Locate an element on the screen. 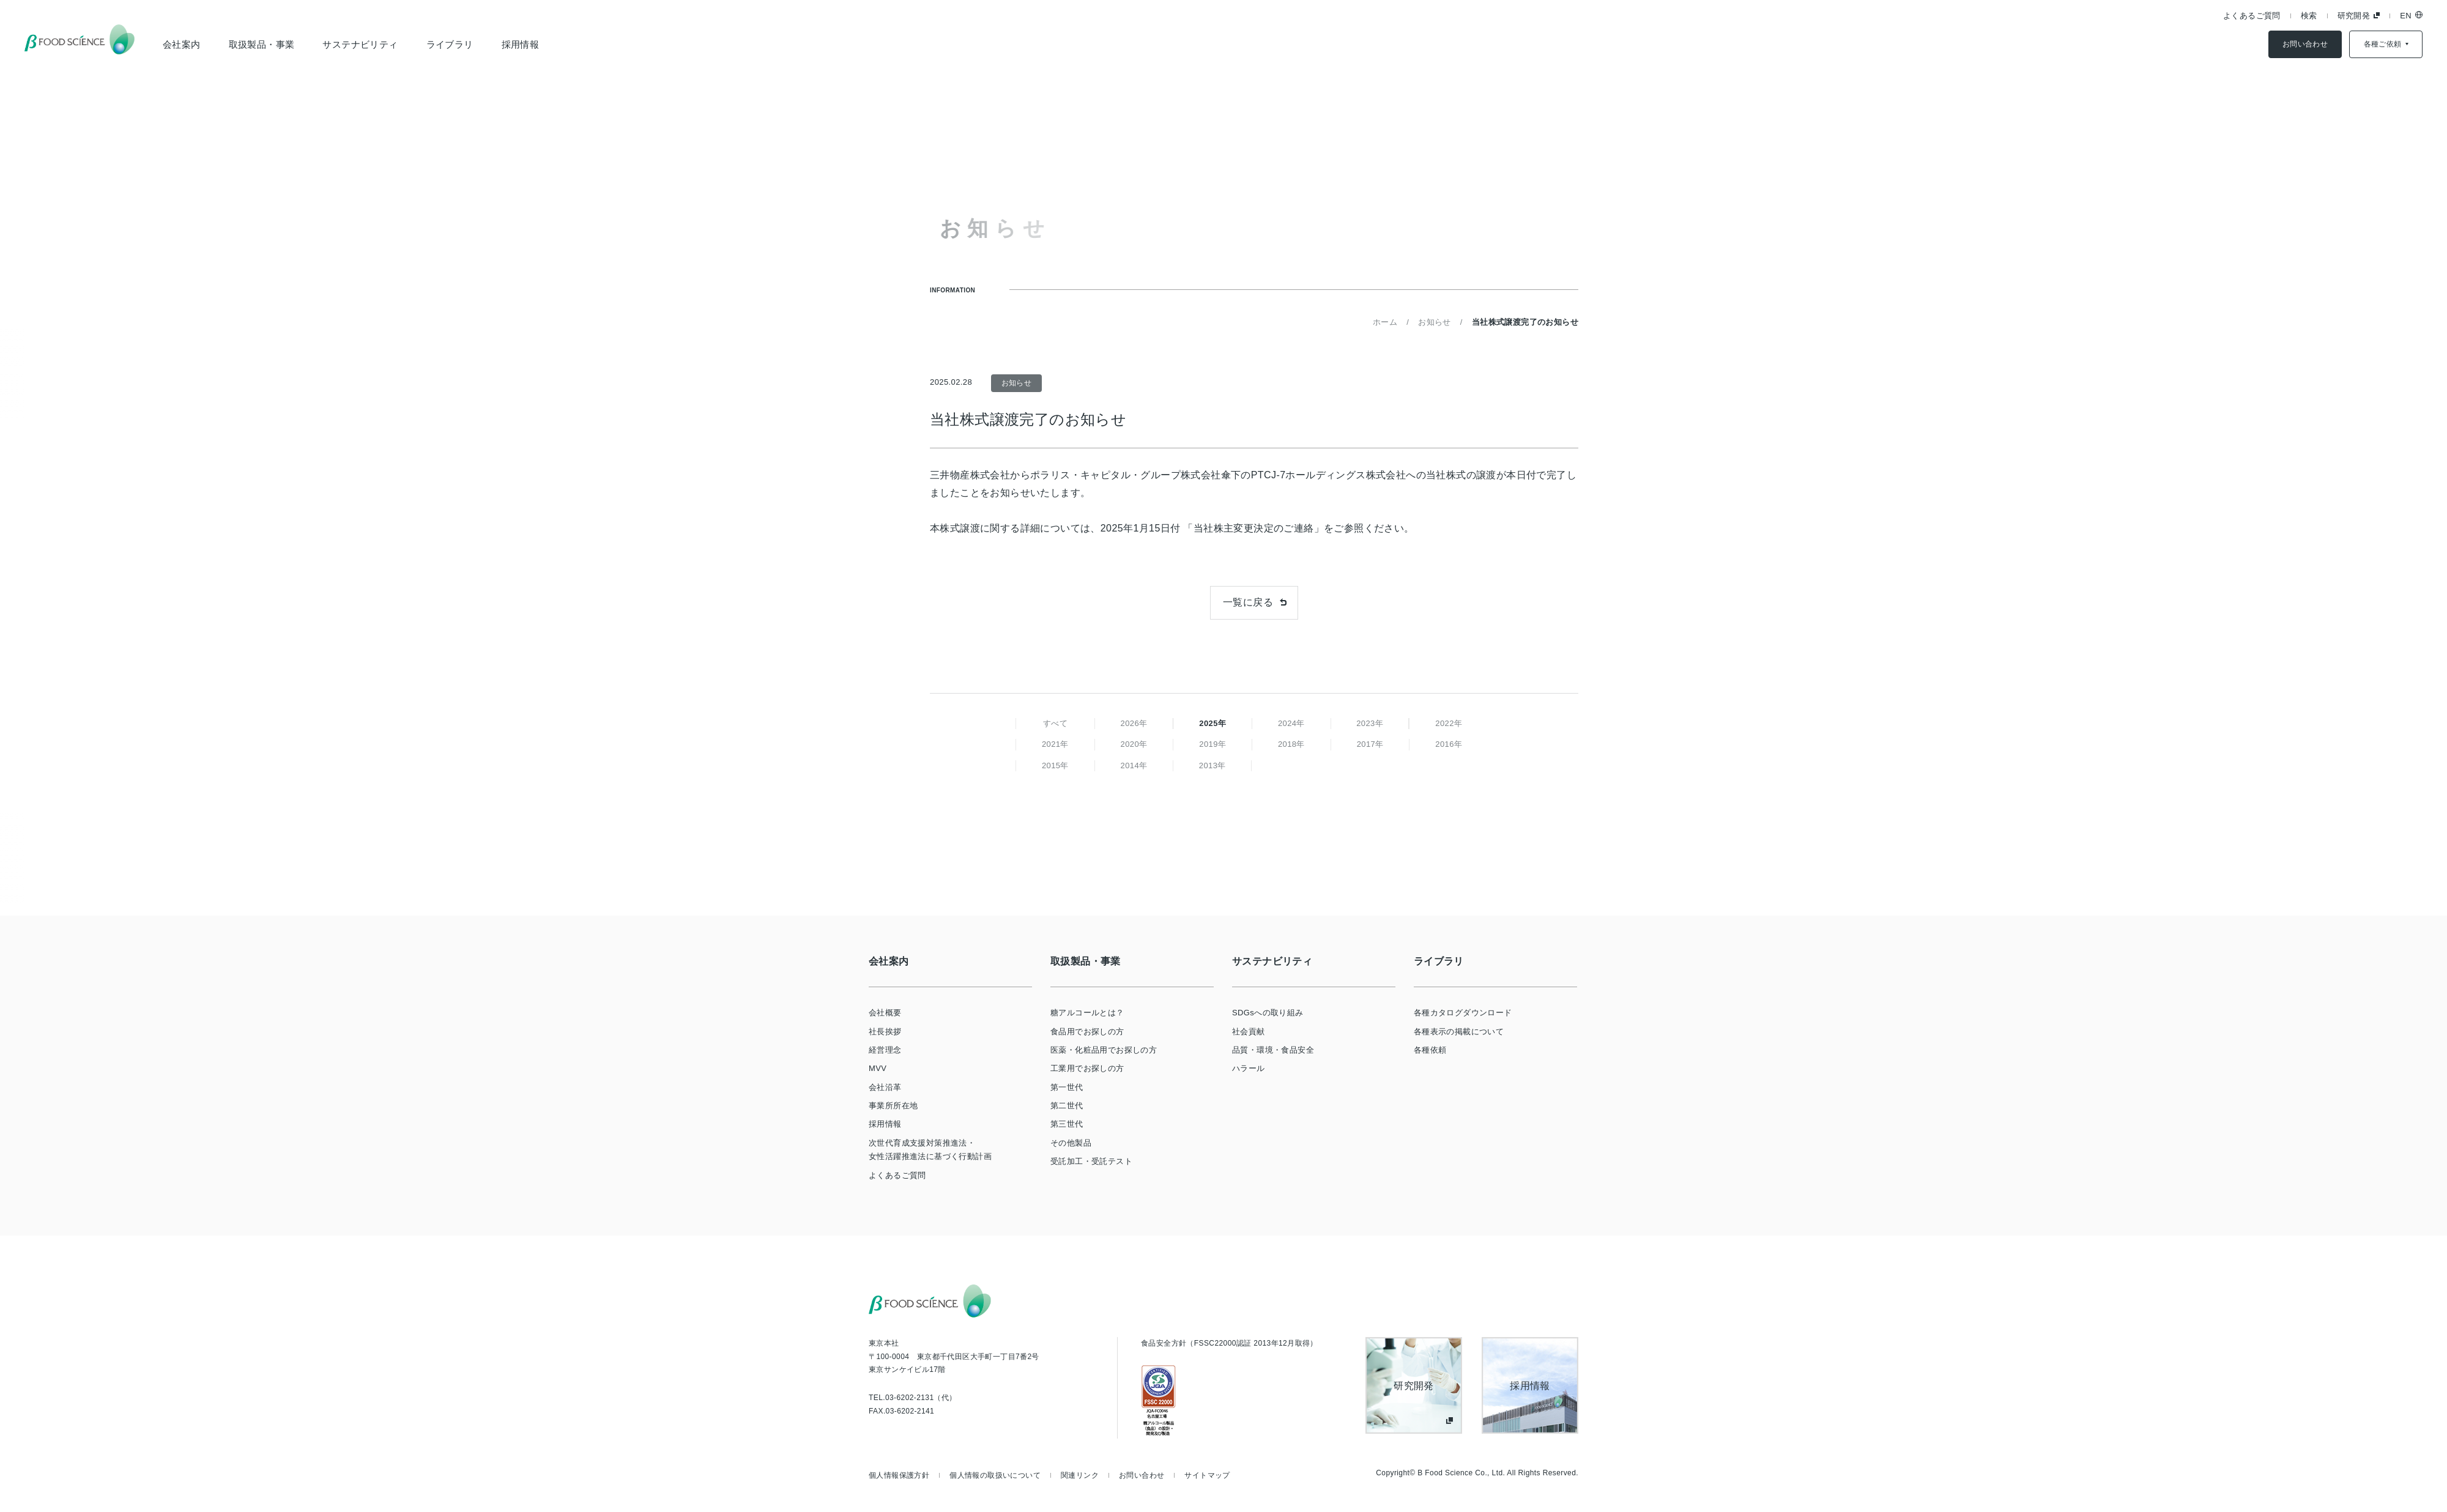 The width and height of the screenshot is (2447, 1512). お問い合わせ is located at coordinates (2305, 44).